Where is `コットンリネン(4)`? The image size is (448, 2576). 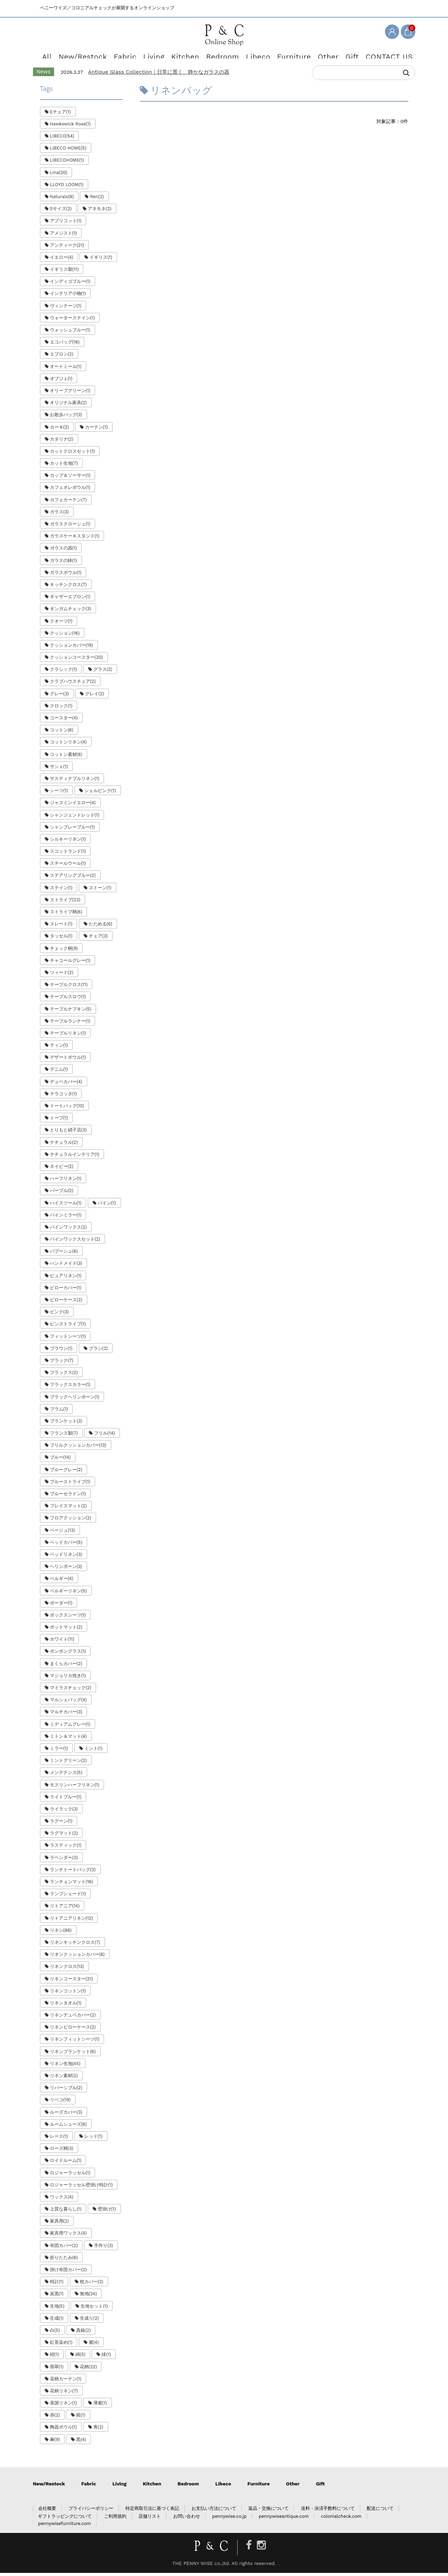 コットンリネン(4) is located at coordinates (68, 745).